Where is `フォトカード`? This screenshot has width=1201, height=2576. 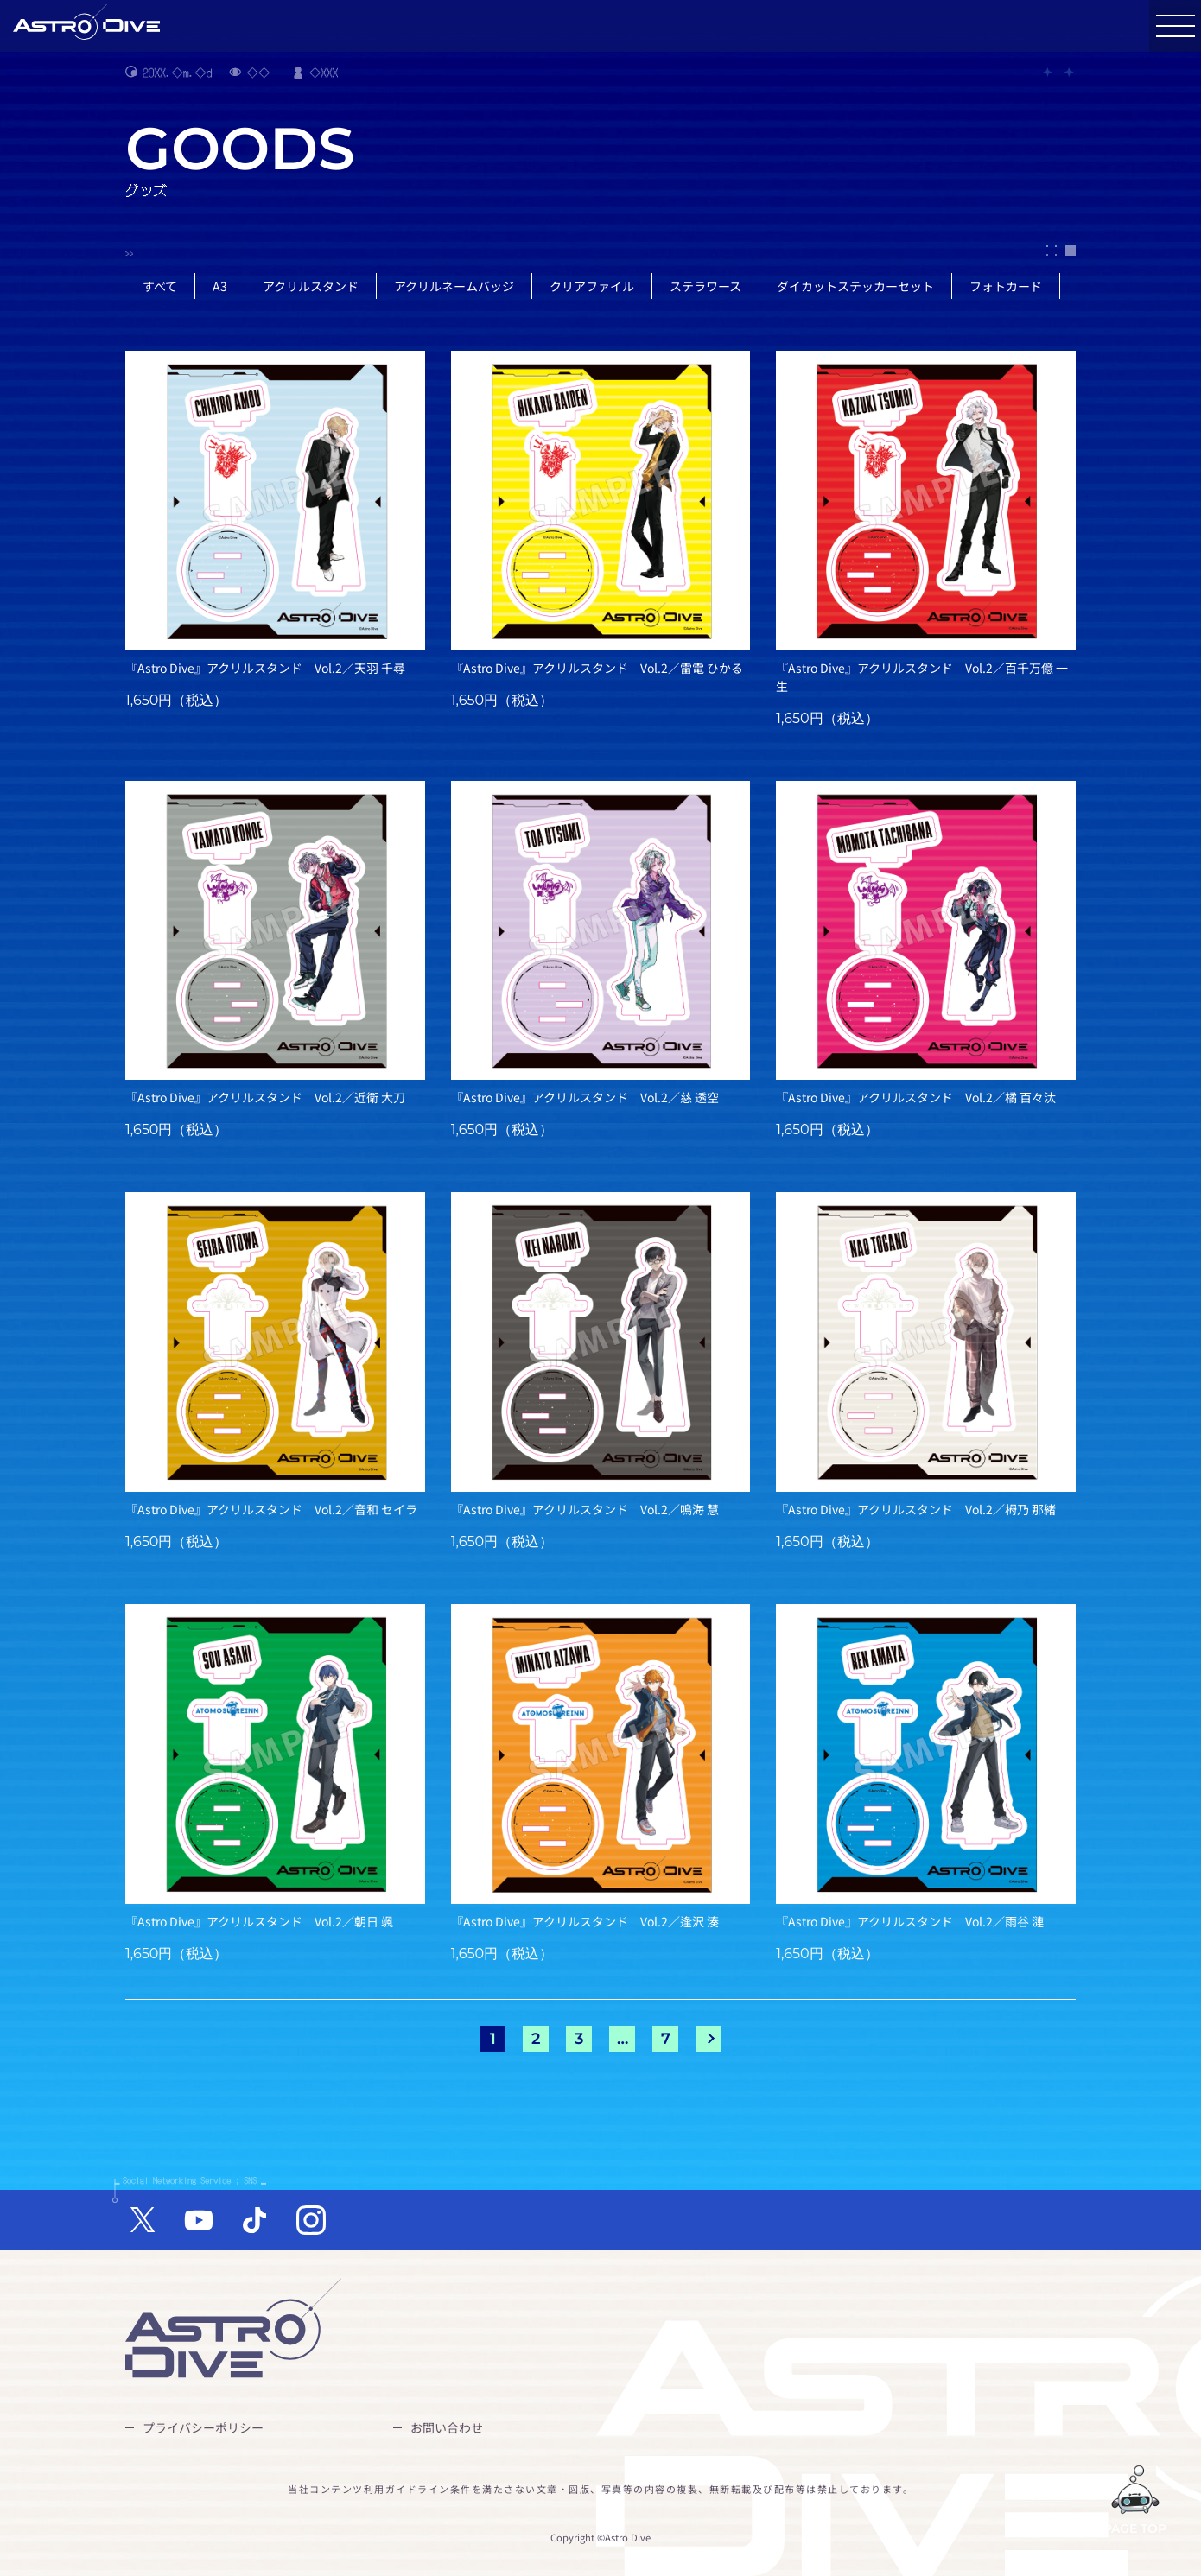 フォトカード is located at coordinates (1005, 286).